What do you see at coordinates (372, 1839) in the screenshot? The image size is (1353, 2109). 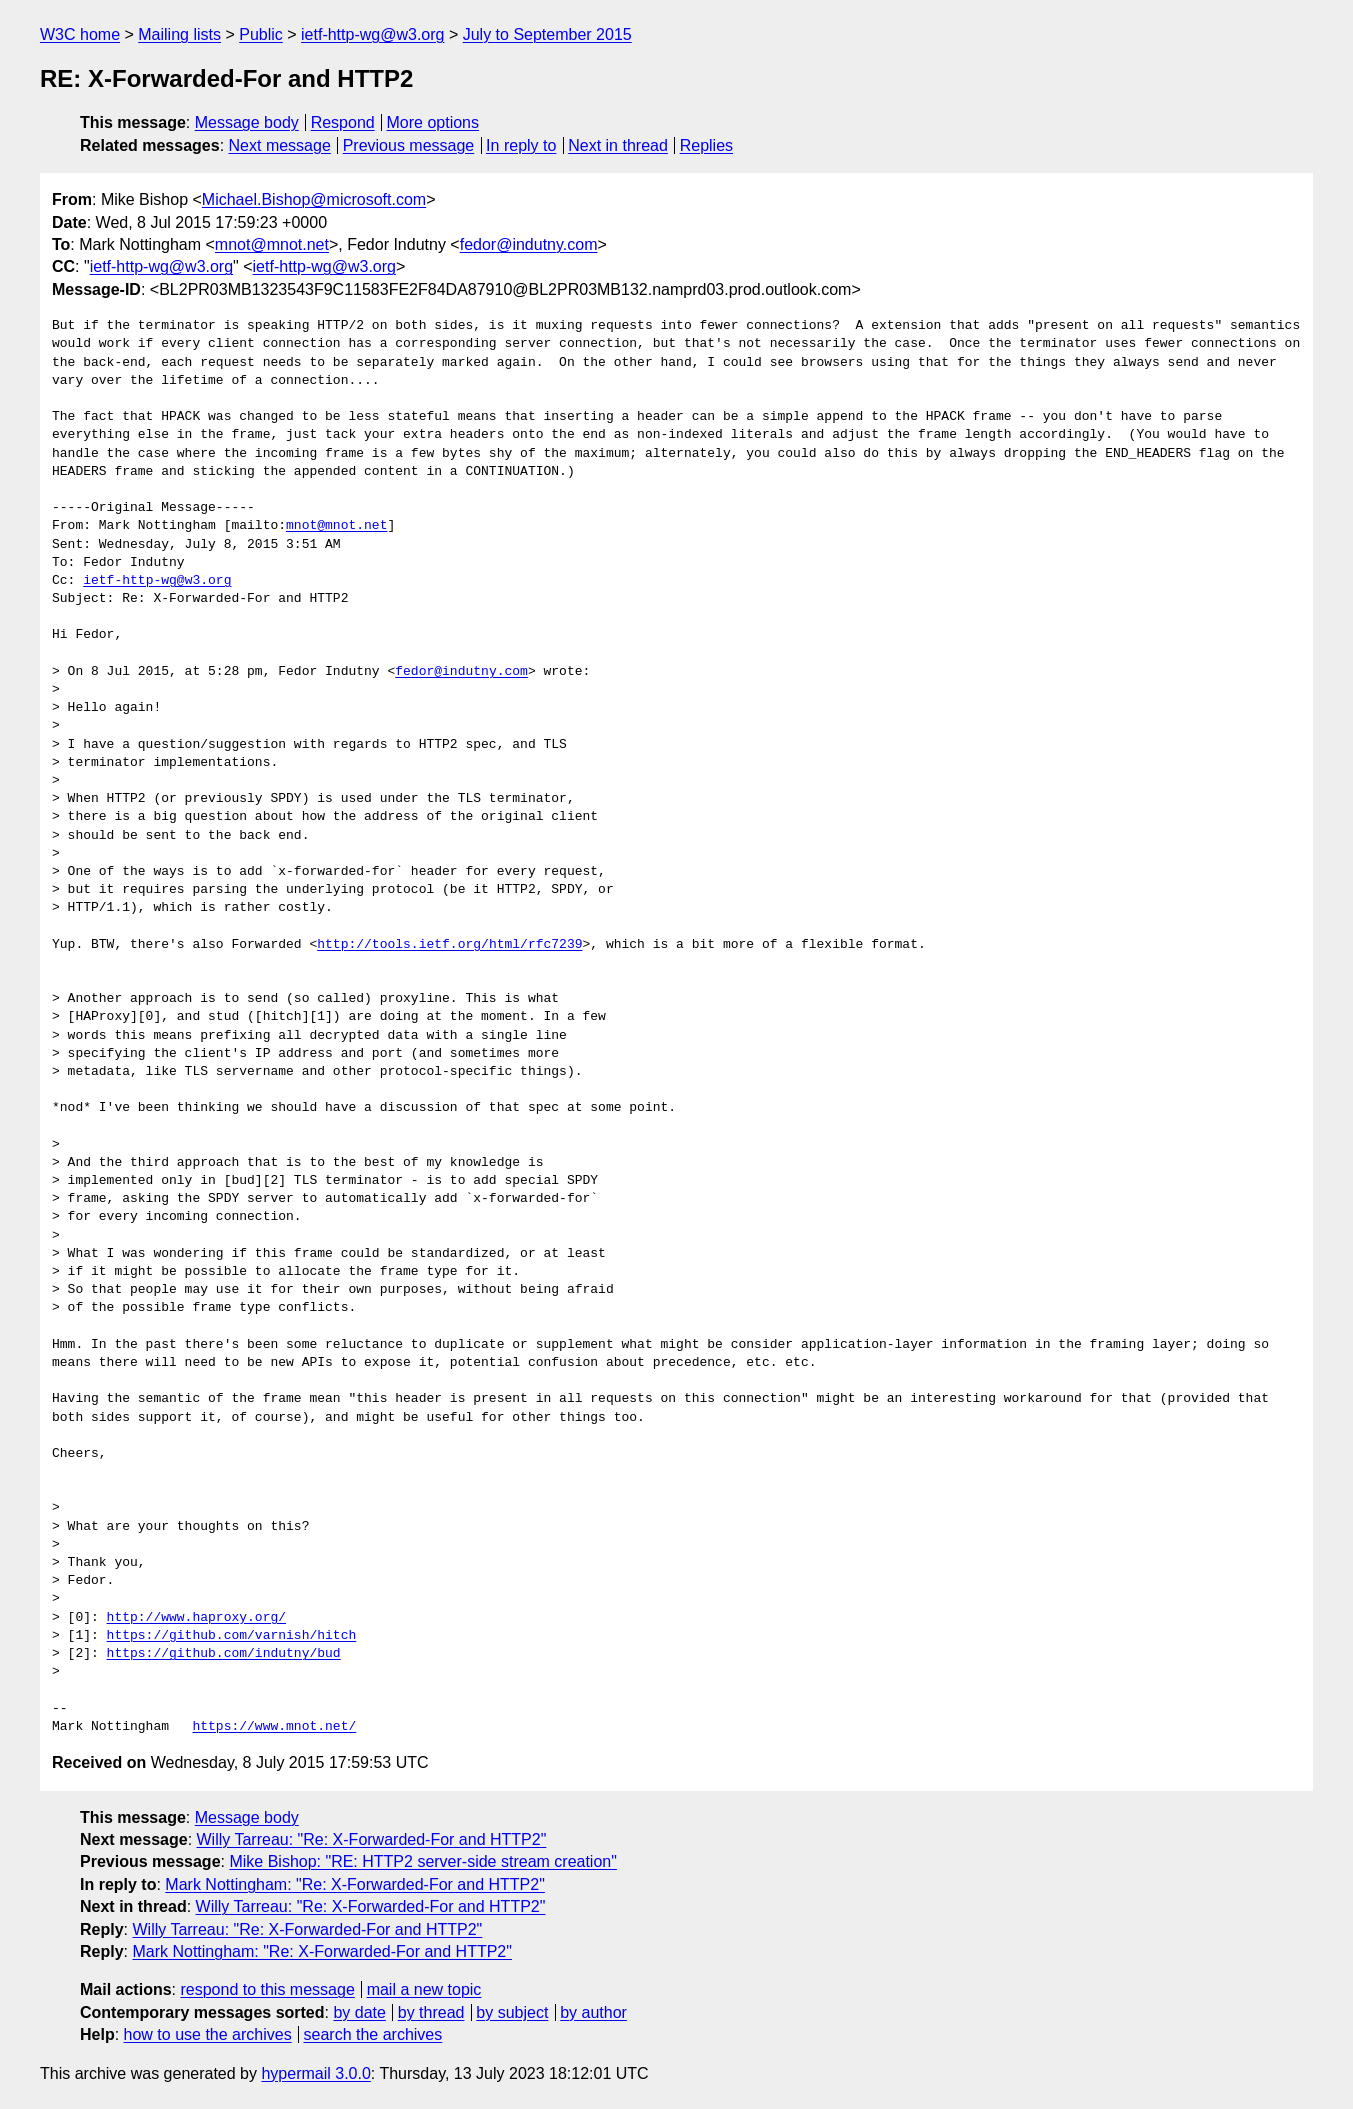 I see `Willy Tarreau: "Re: X-Forwarded-For and HTTP2"` at bounding box center [372, 1839].